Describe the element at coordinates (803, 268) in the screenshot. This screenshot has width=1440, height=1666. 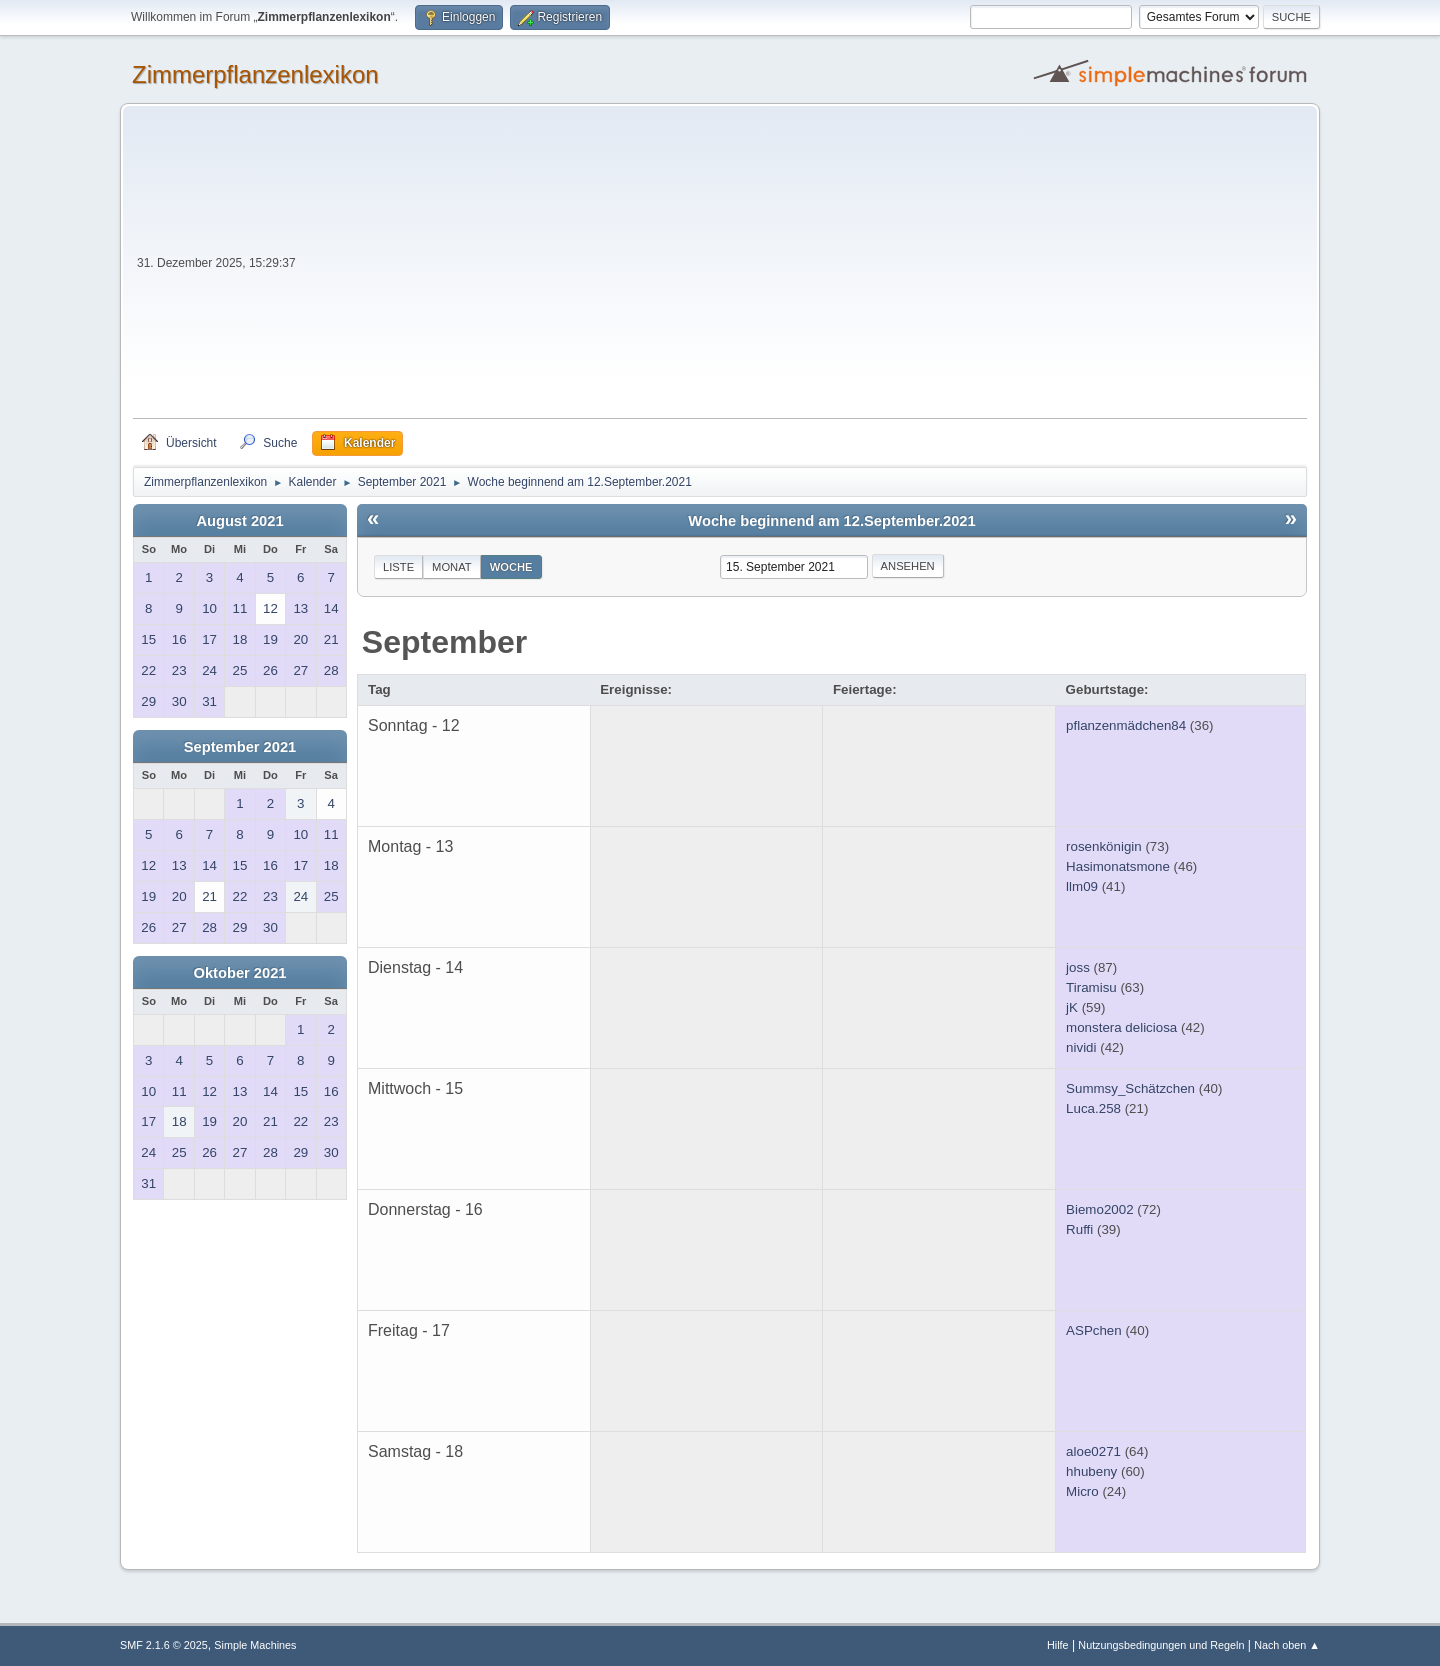
I see `[Advertisement]` at that location.